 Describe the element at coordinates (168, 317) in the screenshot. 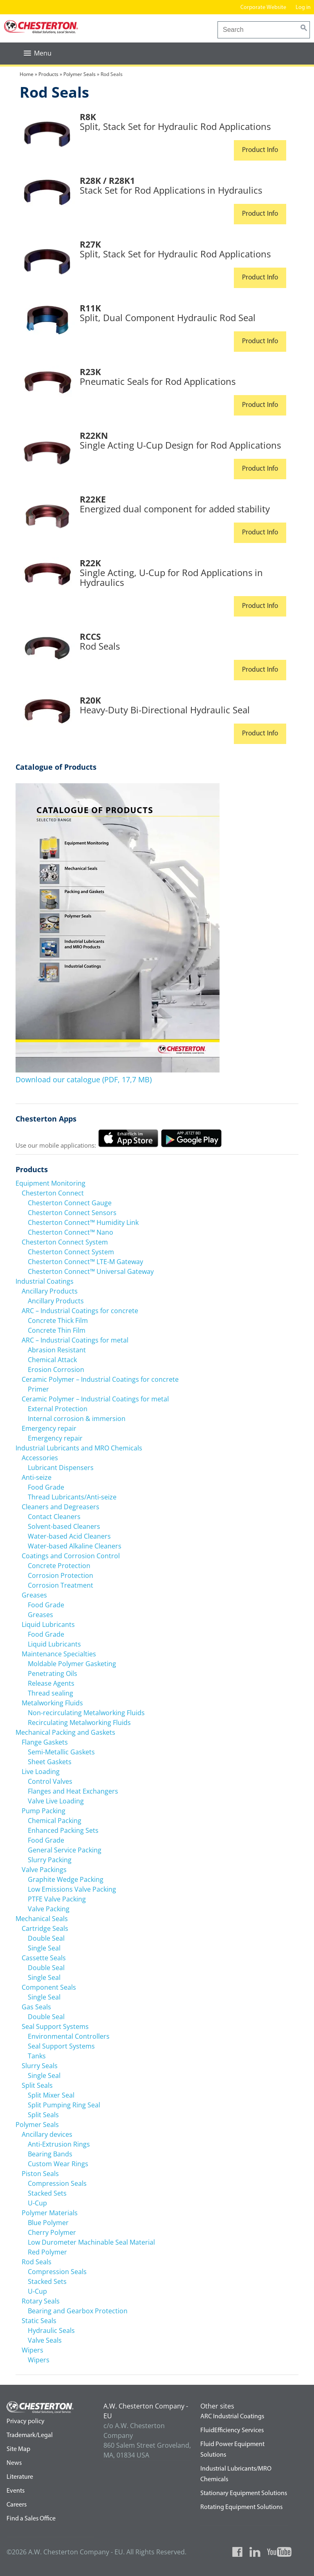

I see `Split, Dual Component Hydraulic Rod Seal` at that location.